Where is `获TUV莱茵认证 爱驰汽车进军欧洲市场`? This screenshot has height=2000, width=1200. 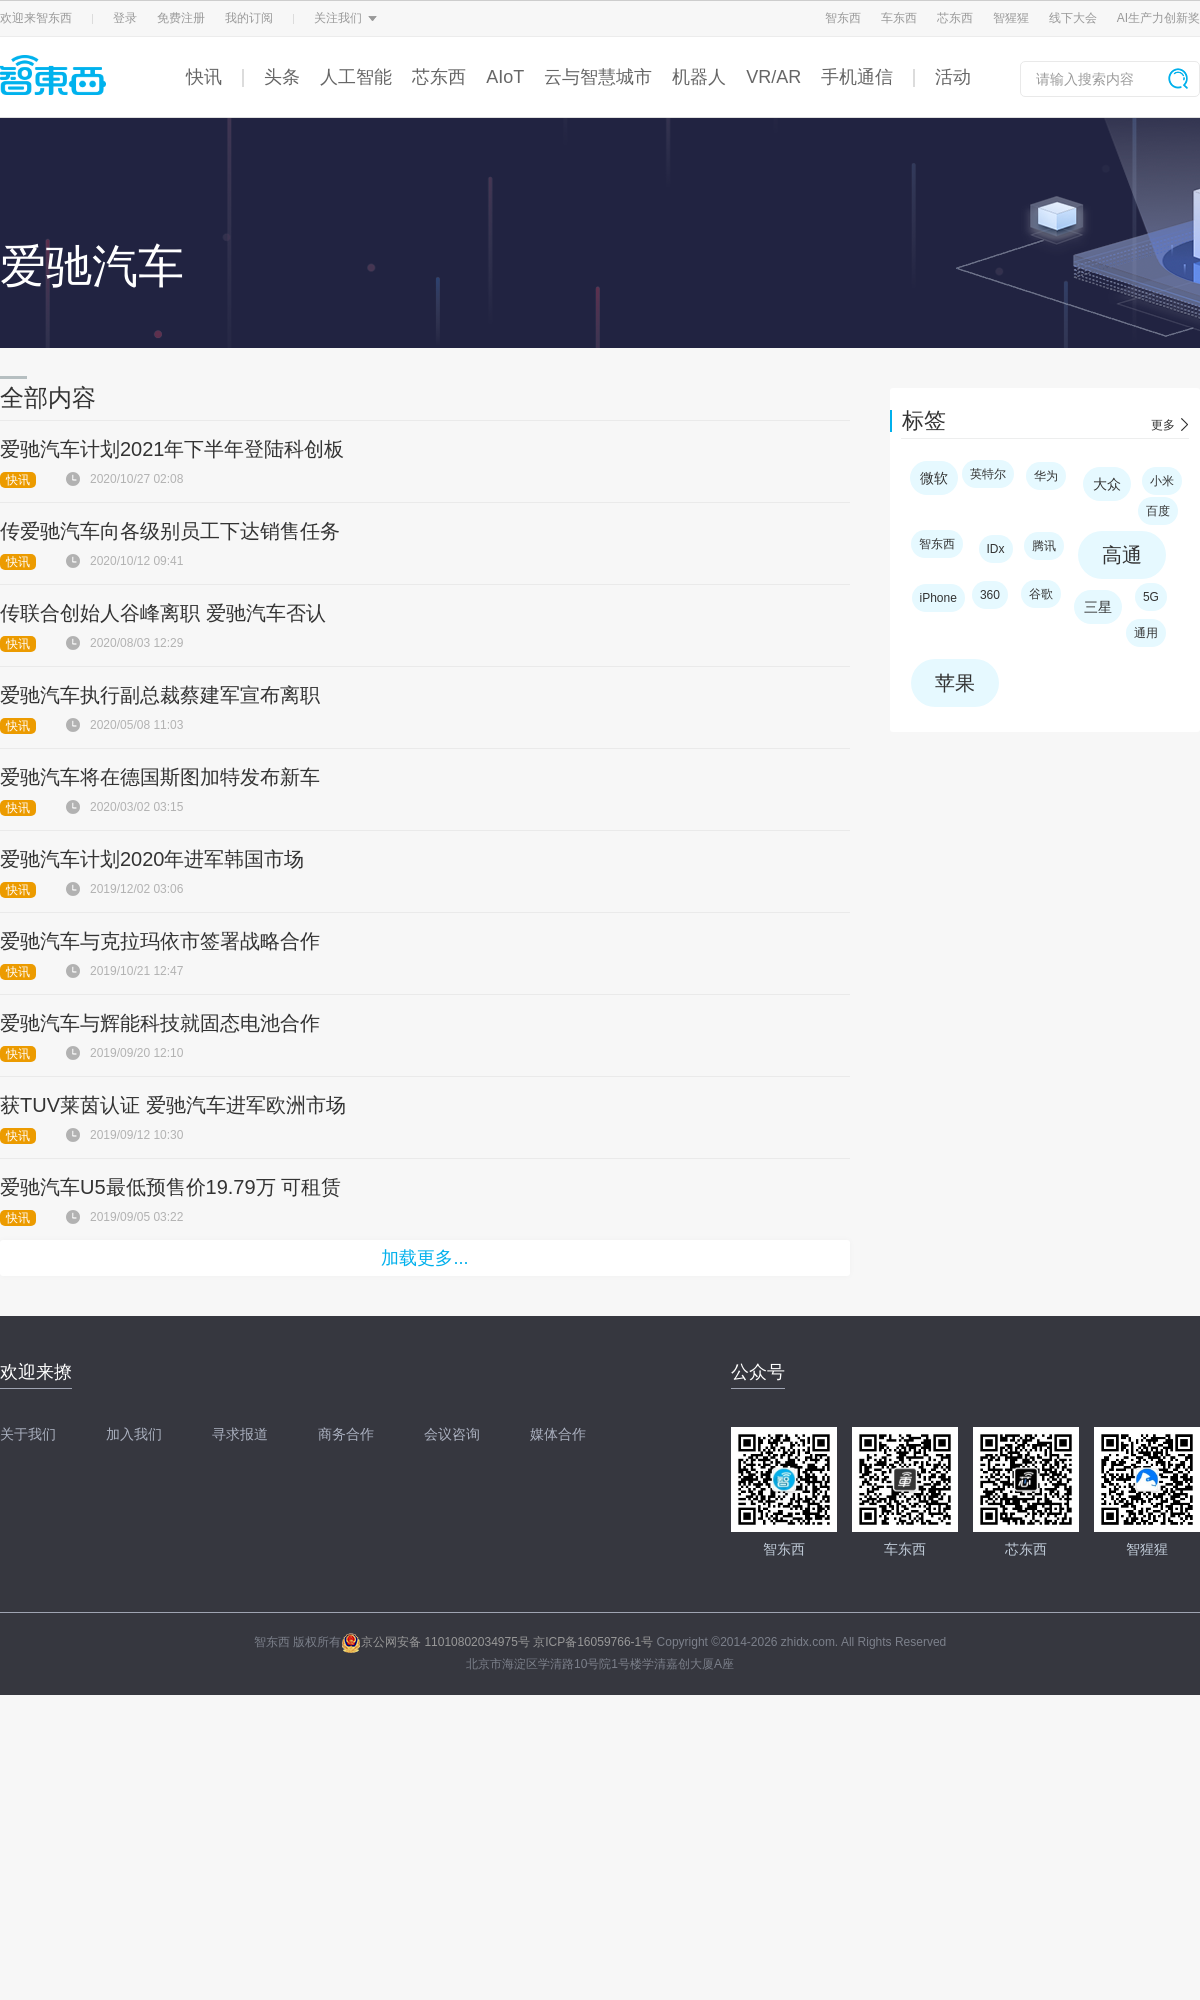
获TUV莱茵认证 爱驰汽车进军欧洲市场 is located at coordinates (173, 1105).